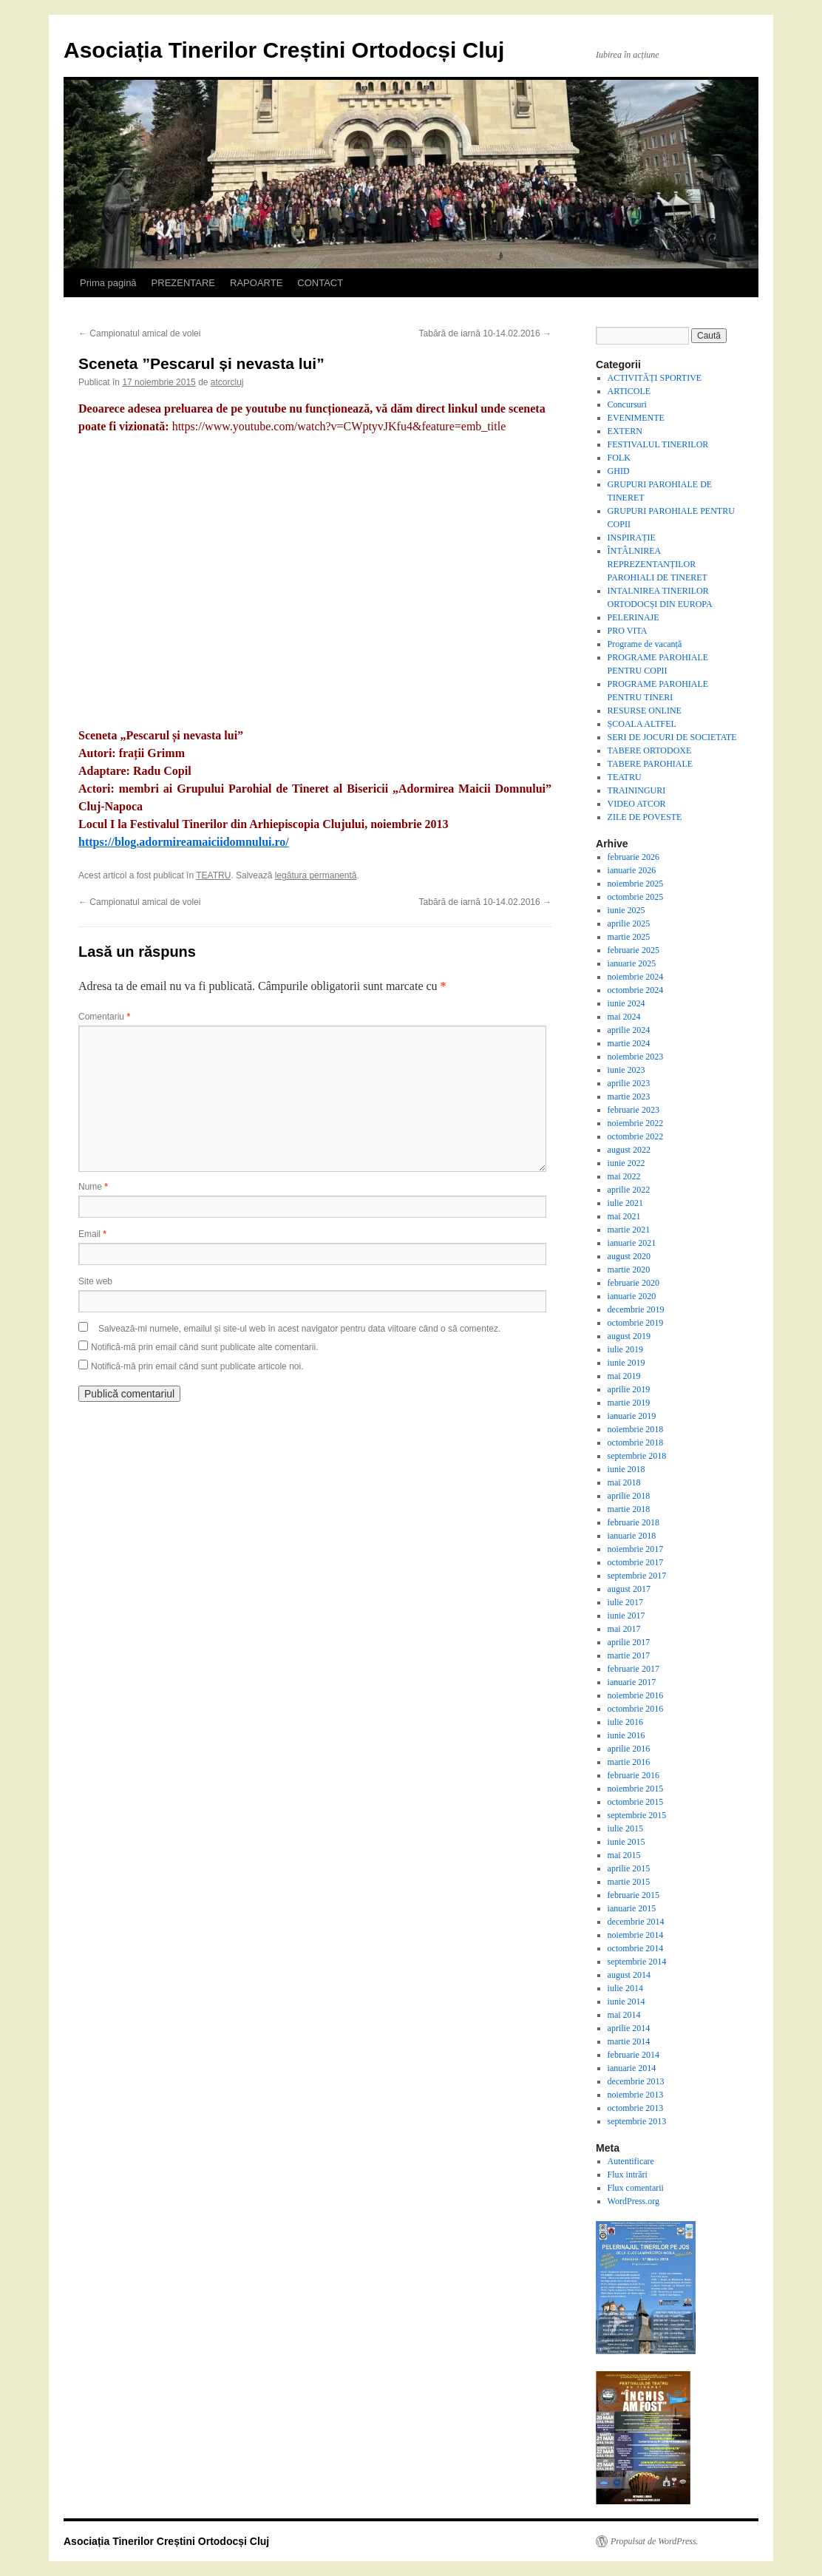 The image size is (822, 2576). Describe the element at coordinates (624, 1629) in the screenshot. I see `mai 2017` at that location.